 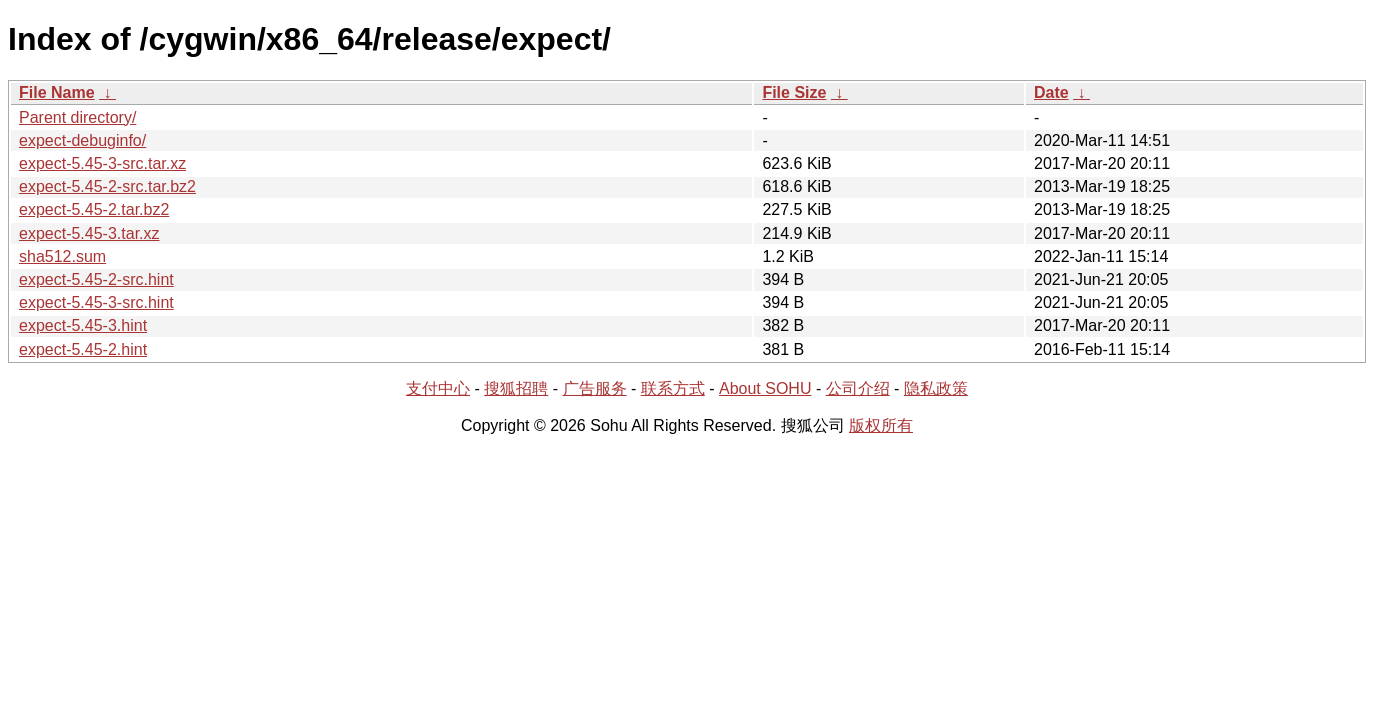 What do you see at coordinates (438, 388) in the screenshot?
I see `支付中心` at bounding box center [438, 388].